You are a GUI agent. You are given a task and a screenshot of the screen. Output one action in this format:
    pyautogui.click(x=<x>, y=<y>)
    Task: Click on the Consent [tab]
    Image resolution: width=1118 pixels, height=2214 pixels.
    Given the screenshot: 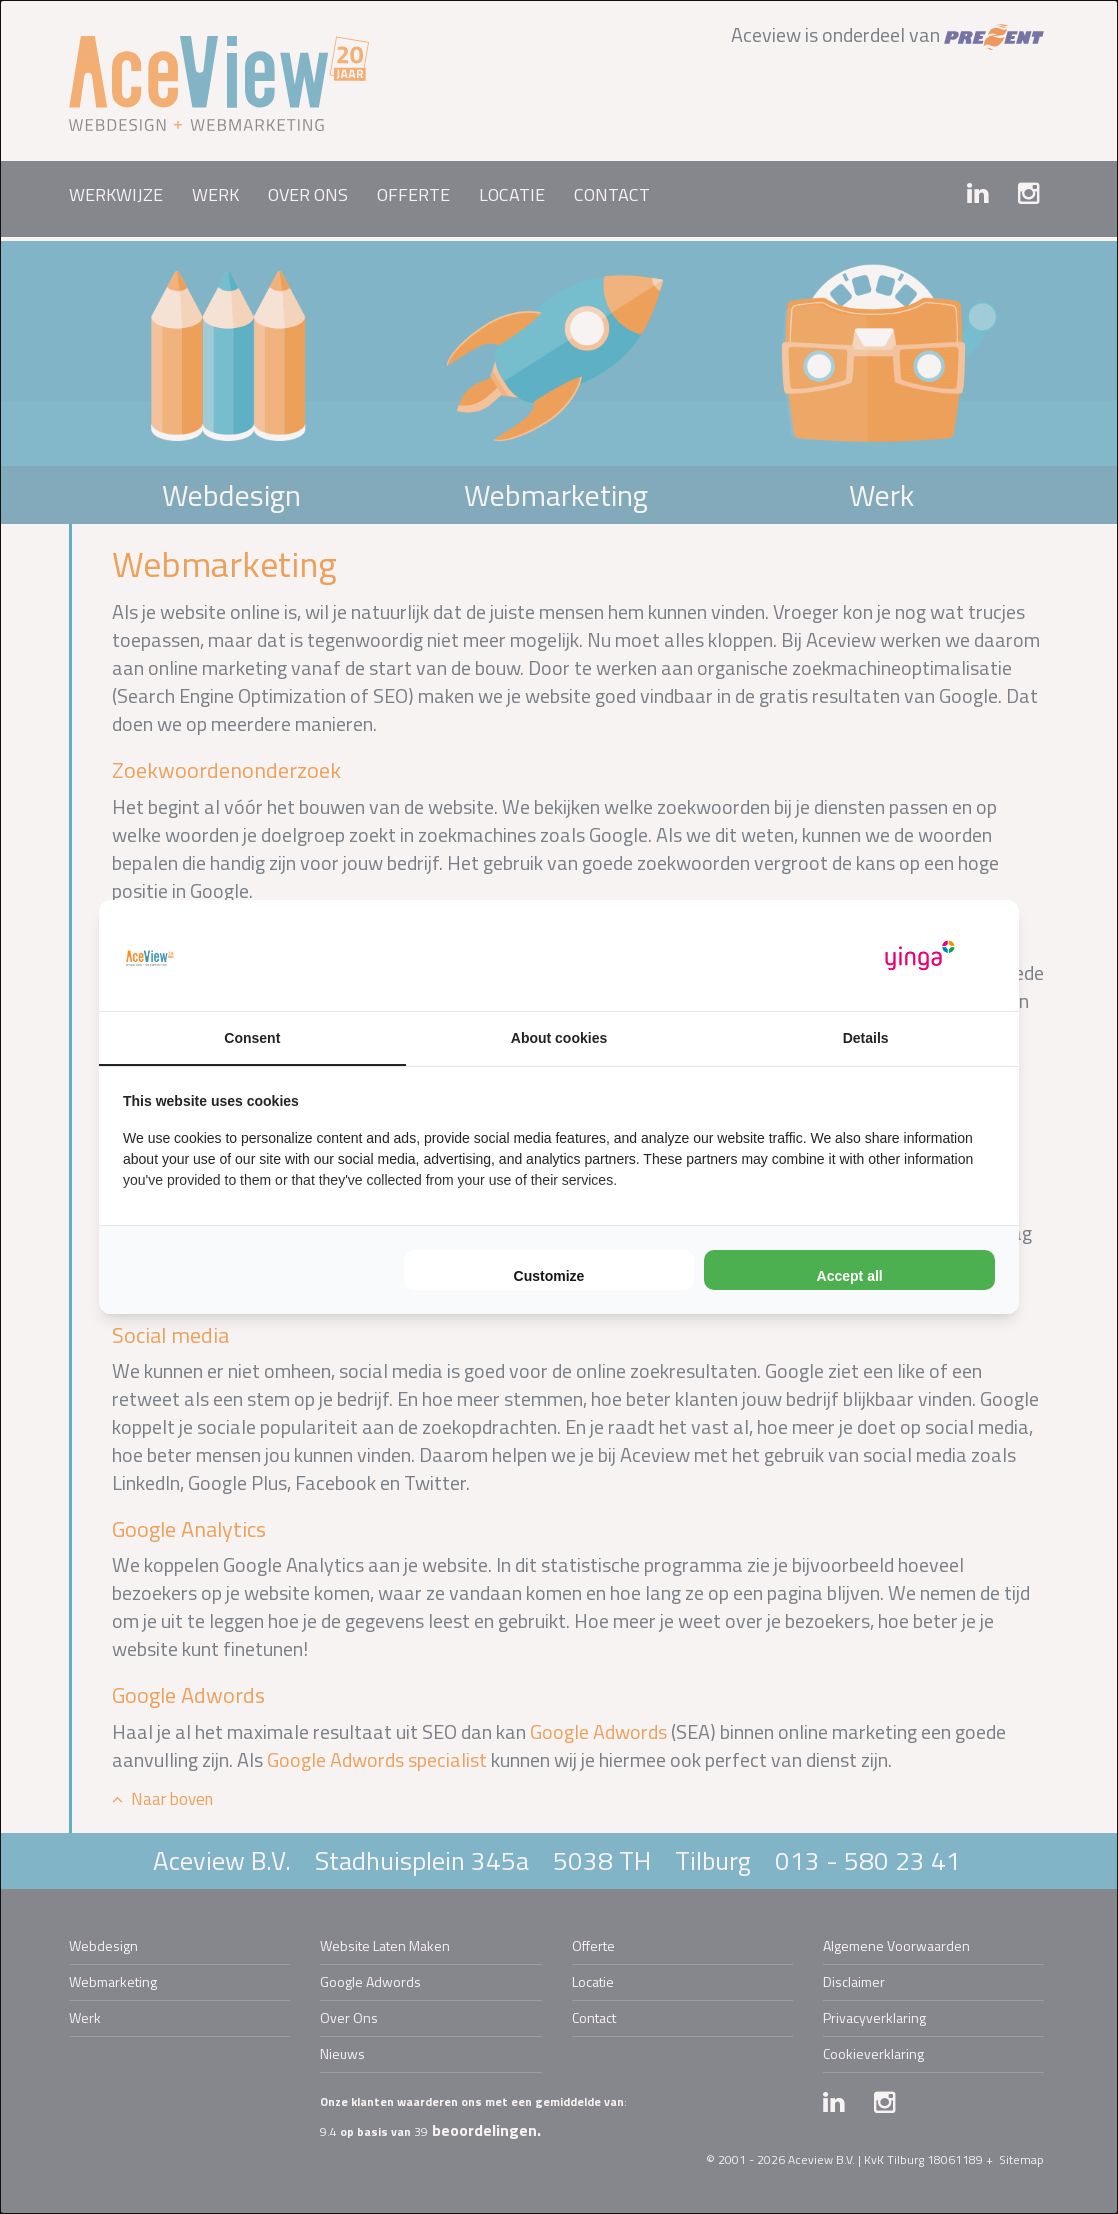 What is the action you would take?
    pyautogui.click(x=252, y=1038)
    